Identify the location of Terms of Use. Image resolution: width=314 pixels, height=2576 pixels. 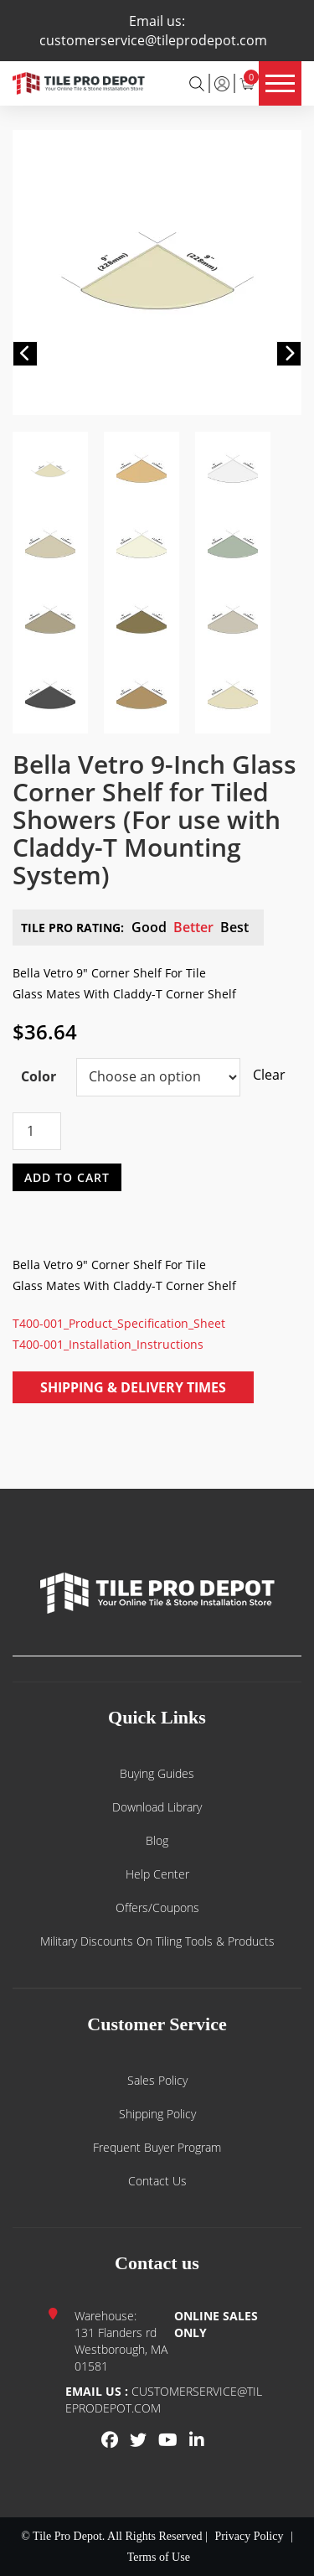
(158, 2557).